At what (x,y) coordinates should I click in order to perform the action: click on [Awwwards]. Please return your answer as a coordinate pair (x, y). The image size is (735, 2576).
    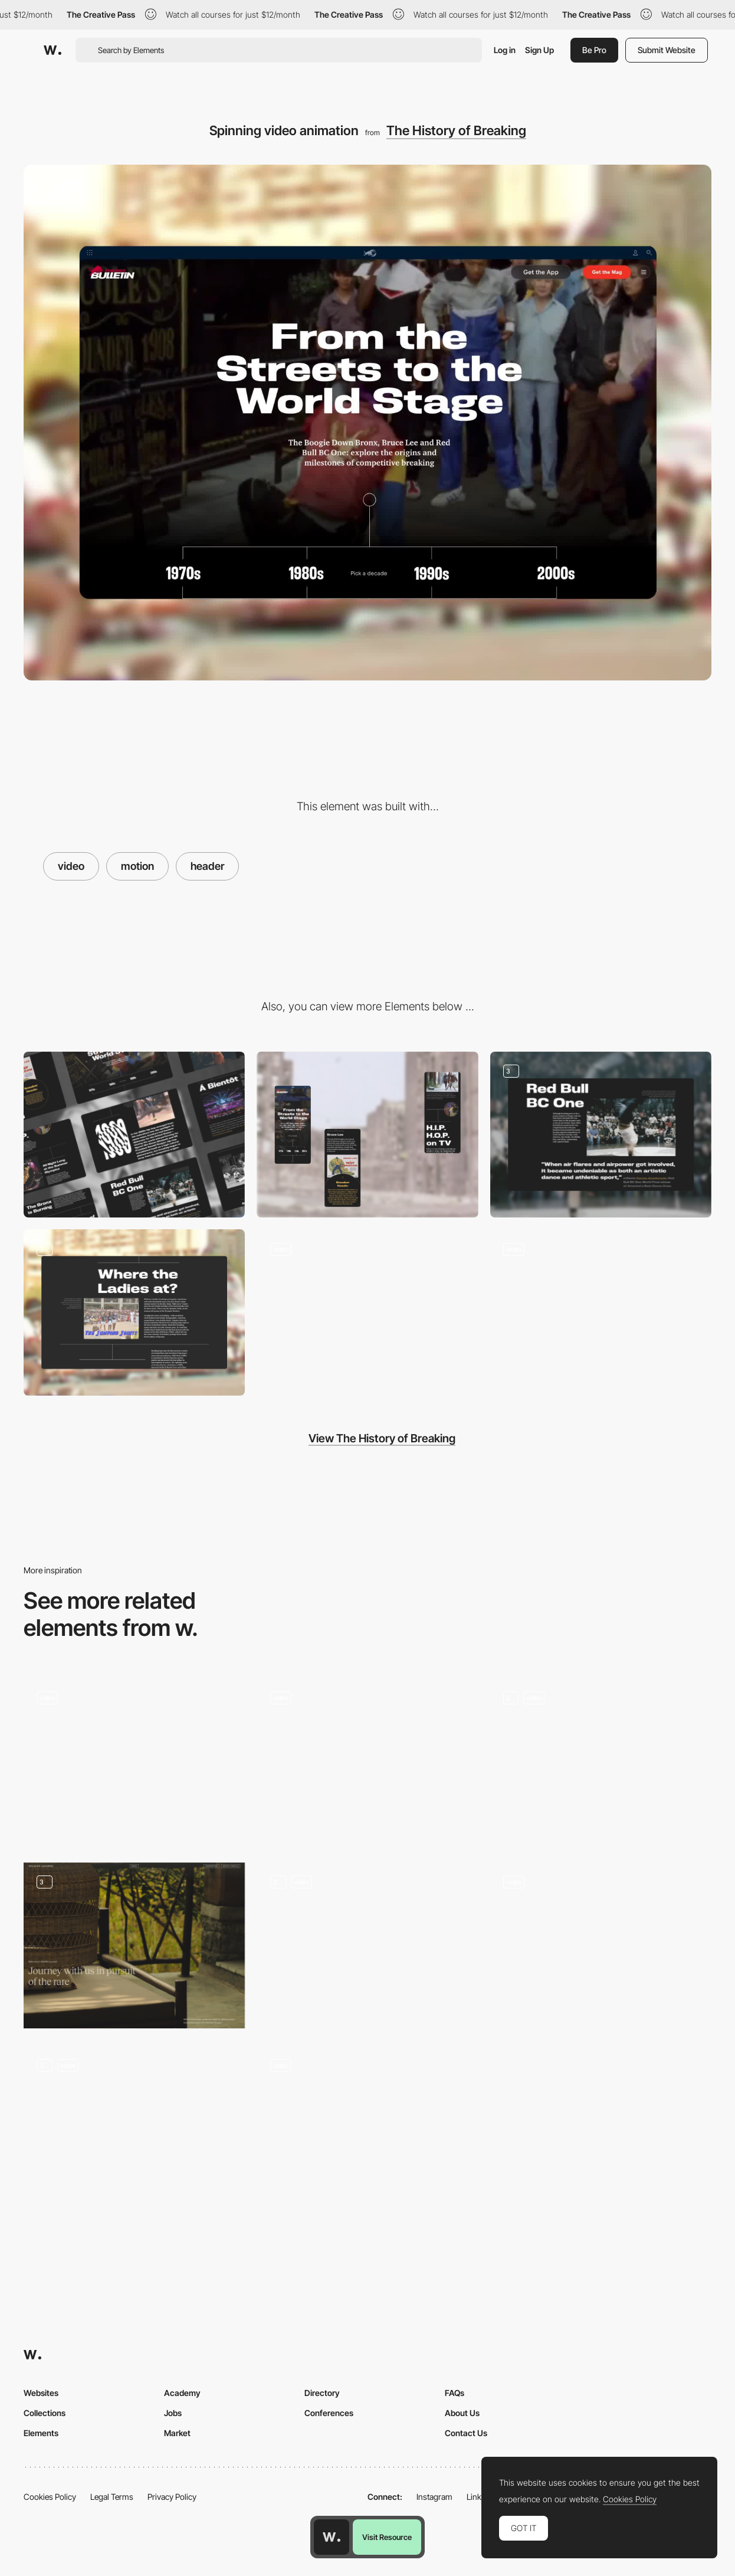
    Looking at the image, I should click on (52, 50).